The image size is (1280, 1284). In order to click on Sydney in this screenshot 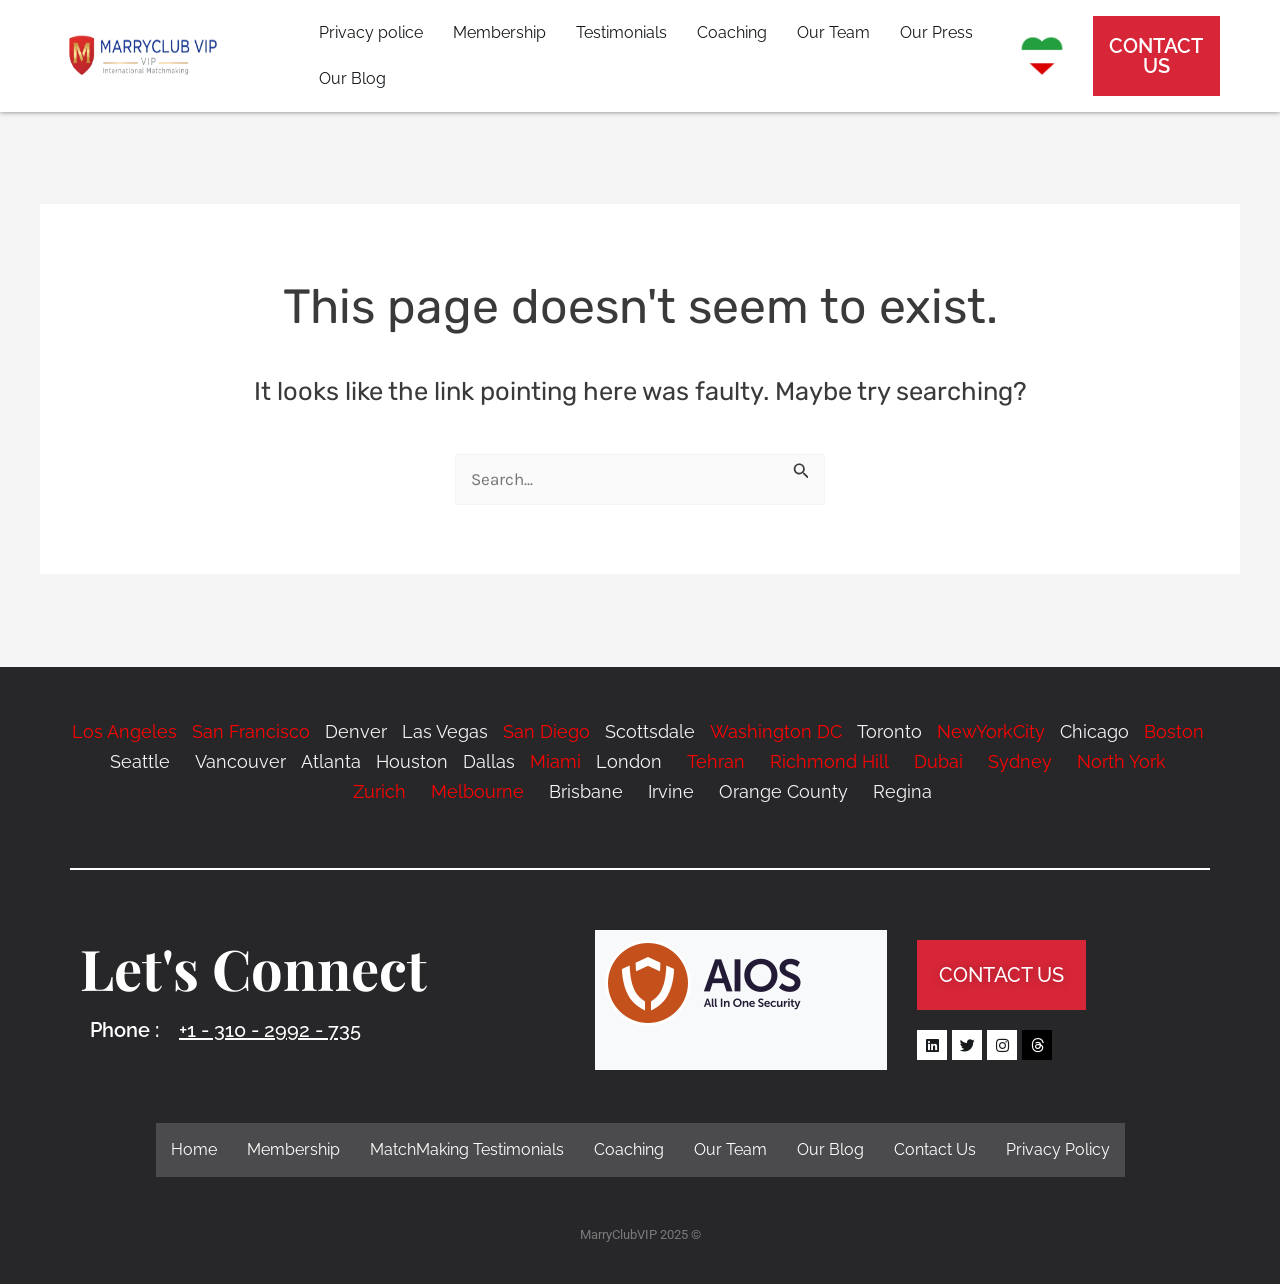, I will do `click(1020, 761)`.